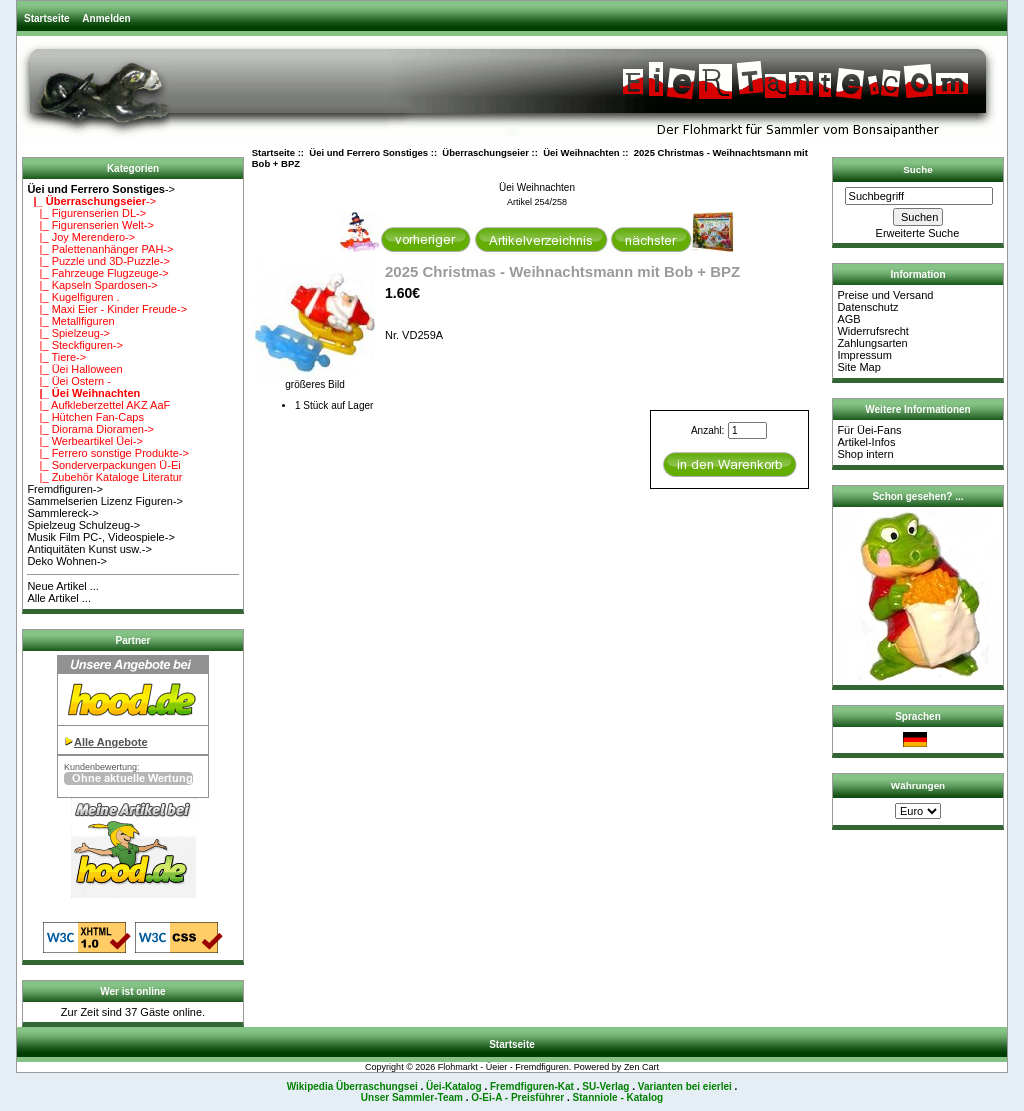  I want to click on |_ Metallfiguren, so click(70, 321).